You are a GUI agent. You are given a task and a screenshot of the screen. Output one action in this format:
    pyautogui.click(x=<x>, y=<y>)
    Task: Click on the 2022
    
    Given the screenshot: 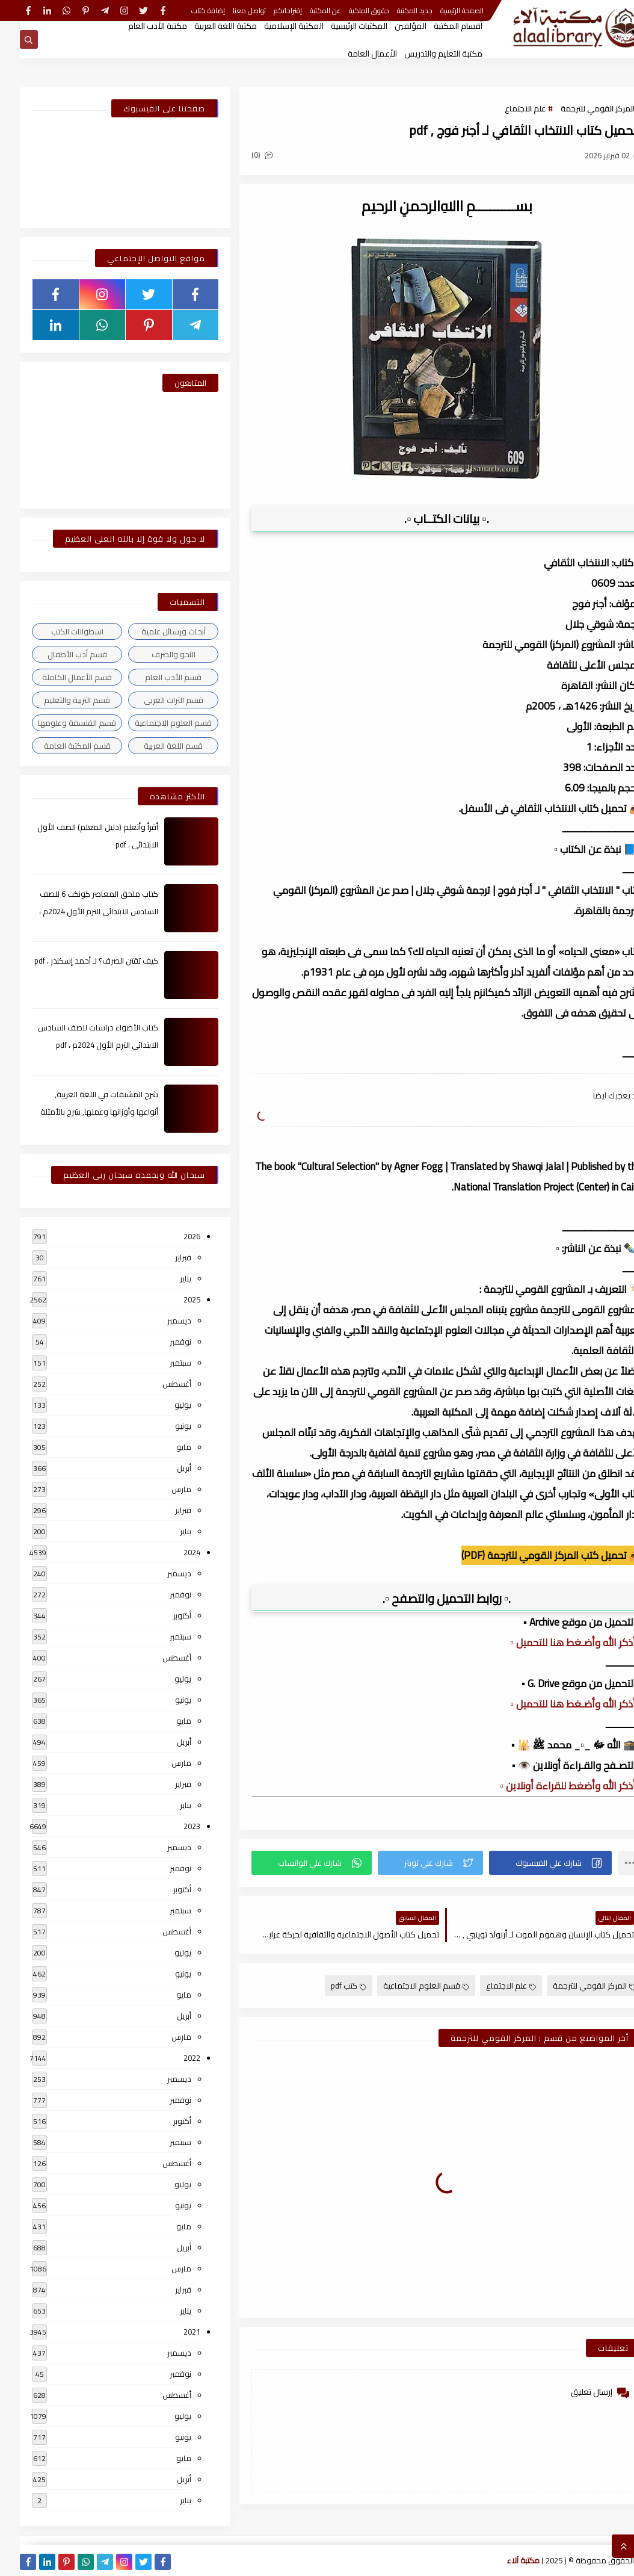 What is the action you would take?
    pyautogui.click(x=172, y=2058)
    